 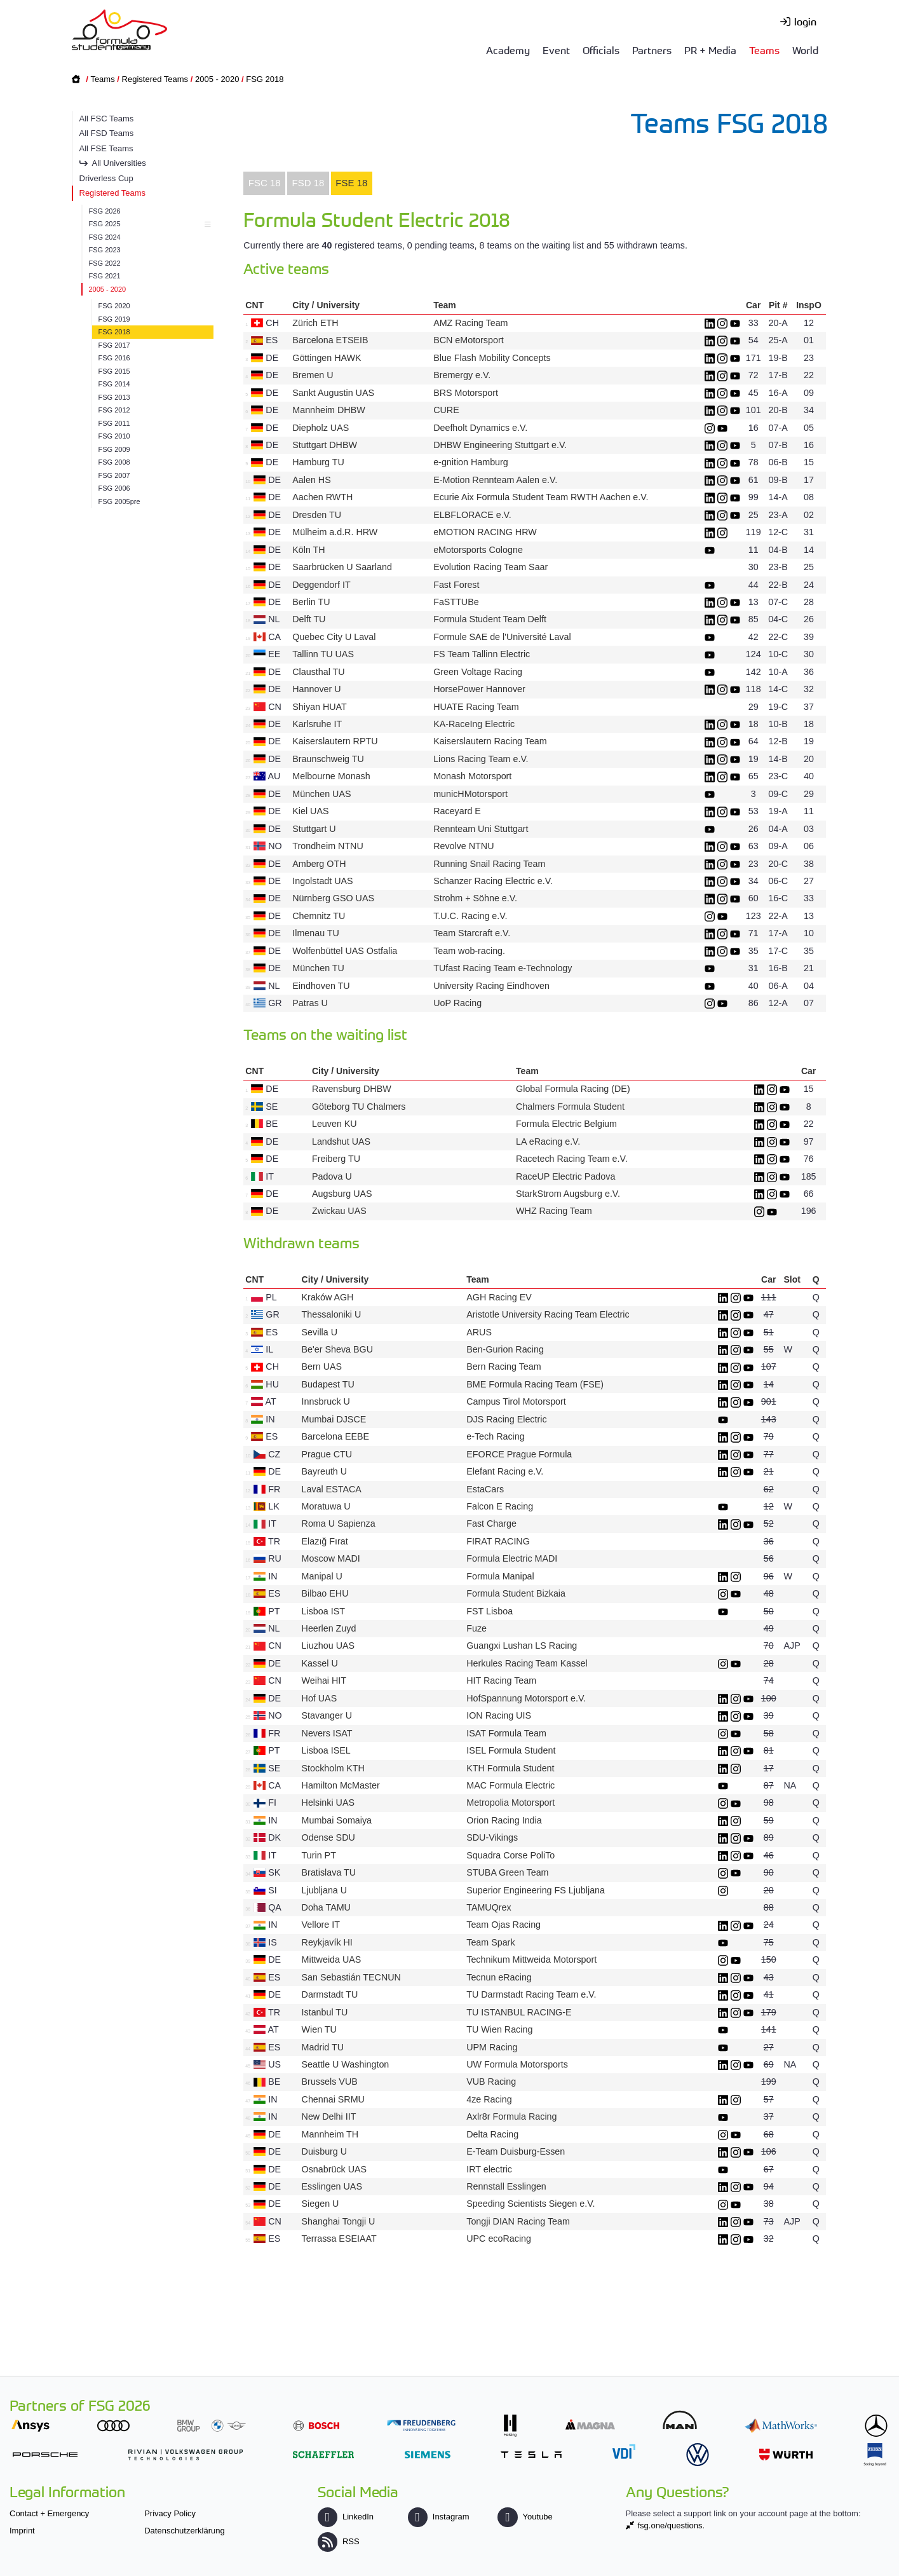 What do you see at coordinates (501, 1506) in the screenshot?
I see `Falcon E Racing` at bounding box center [501, 1506].